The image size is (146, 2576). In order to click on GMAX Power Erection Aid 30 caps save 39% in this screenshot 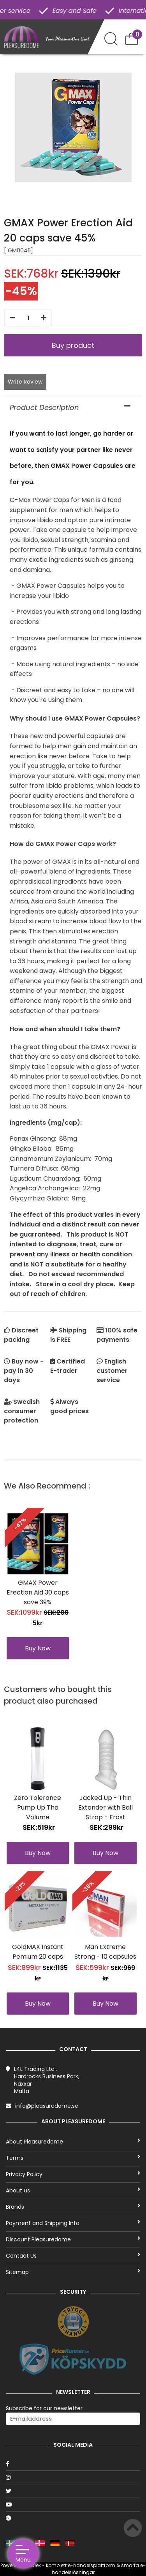, I will do `click(38, 1592)`.